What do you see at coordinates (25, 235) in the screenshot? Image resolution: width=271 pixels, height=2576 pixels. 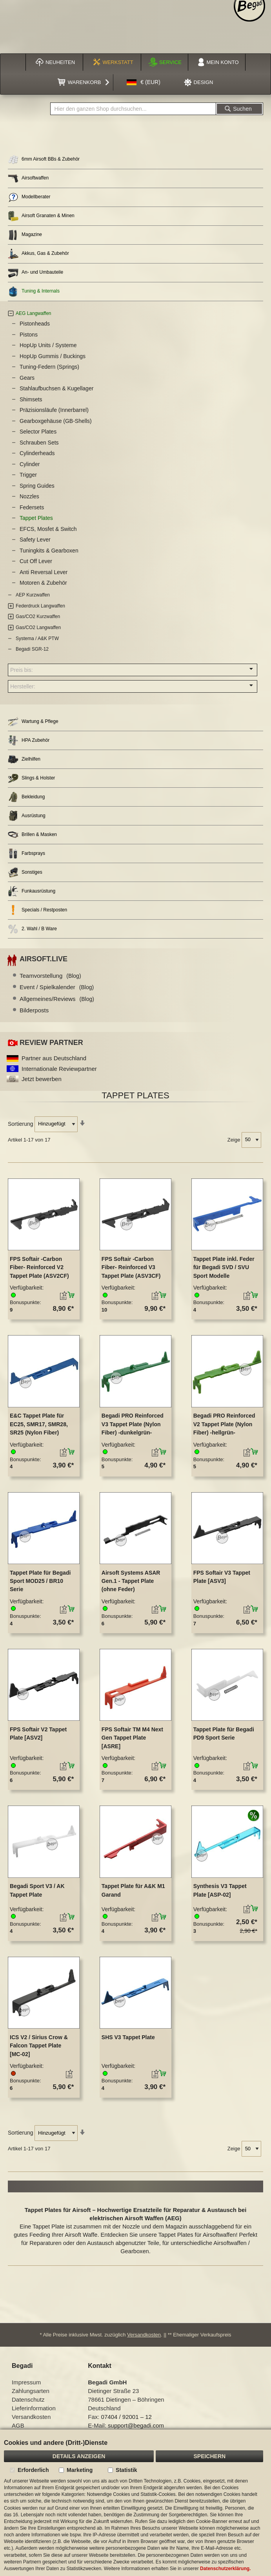 I see `Magazine` at bounding box center [25, 235].